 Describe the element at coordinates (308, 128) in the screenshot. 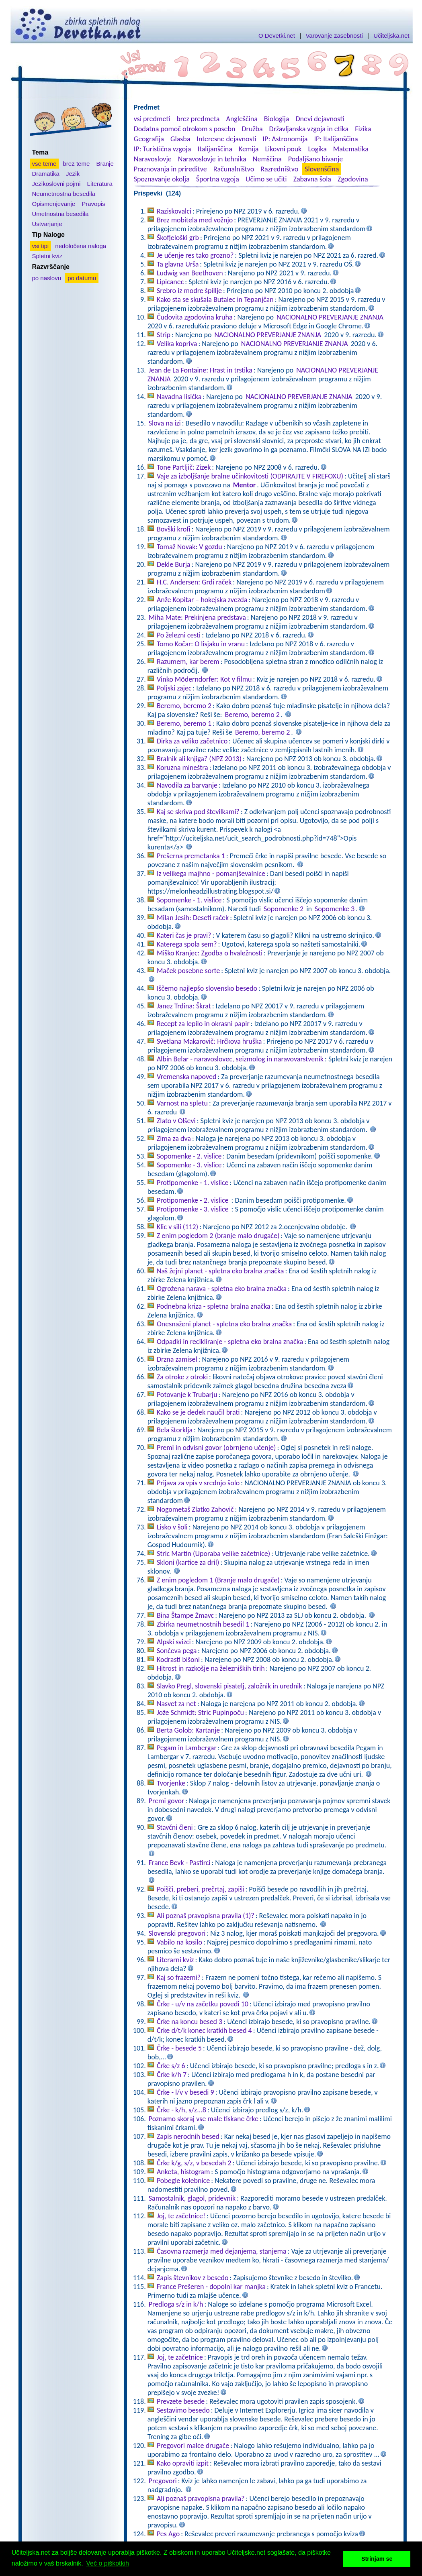

I see `Državljanska vzgoja in etika` at that location.